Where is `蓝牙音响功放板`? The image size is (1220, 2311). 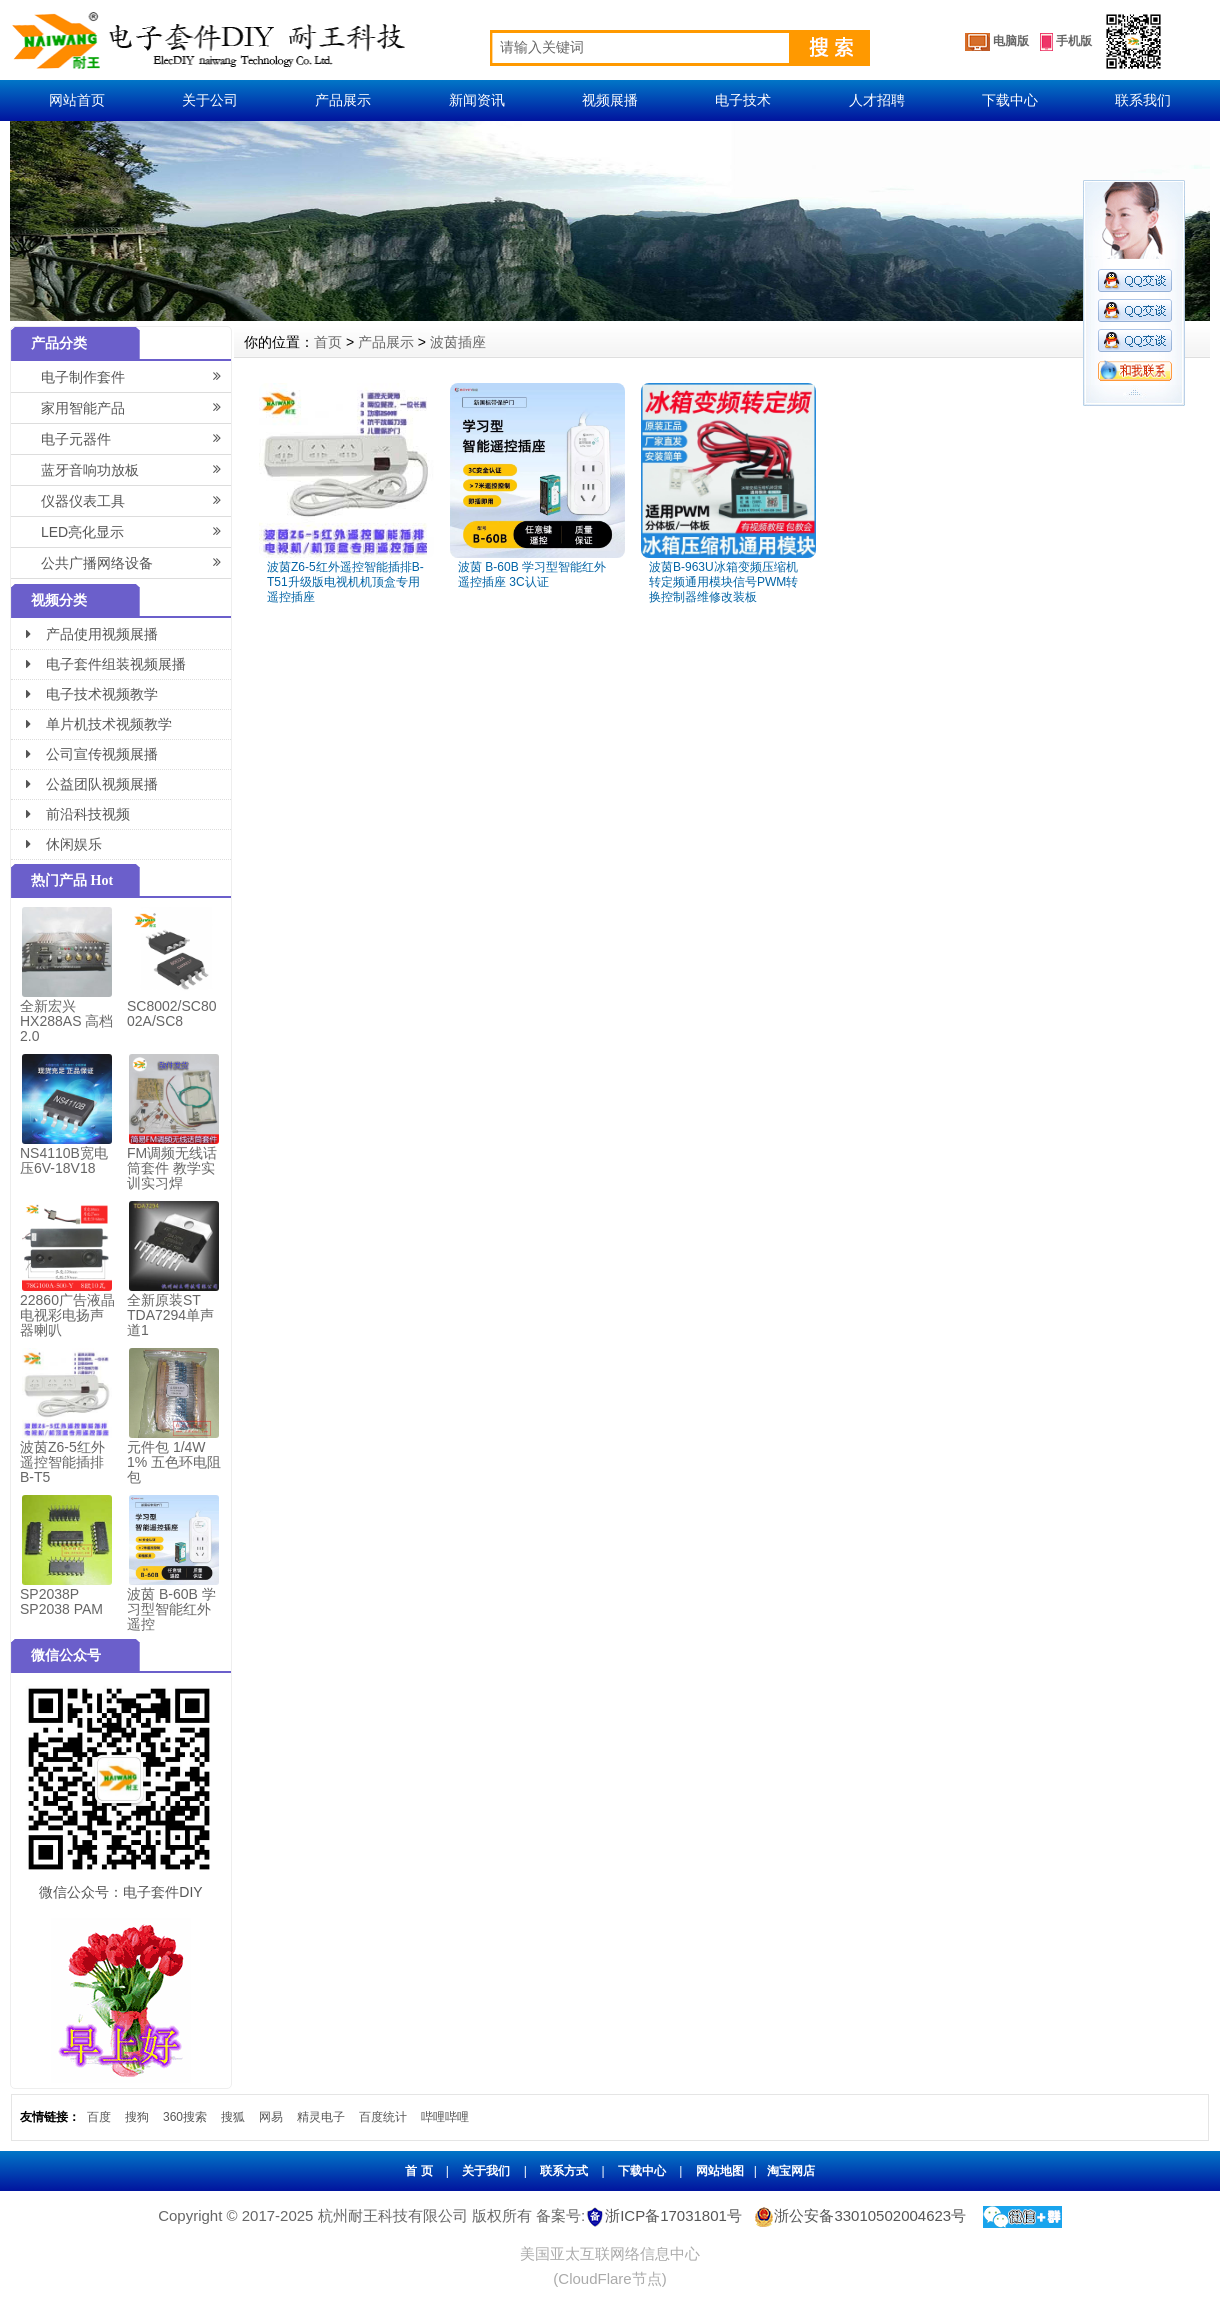 蓝牙音响功放板 is located at coordinates (136, 469).